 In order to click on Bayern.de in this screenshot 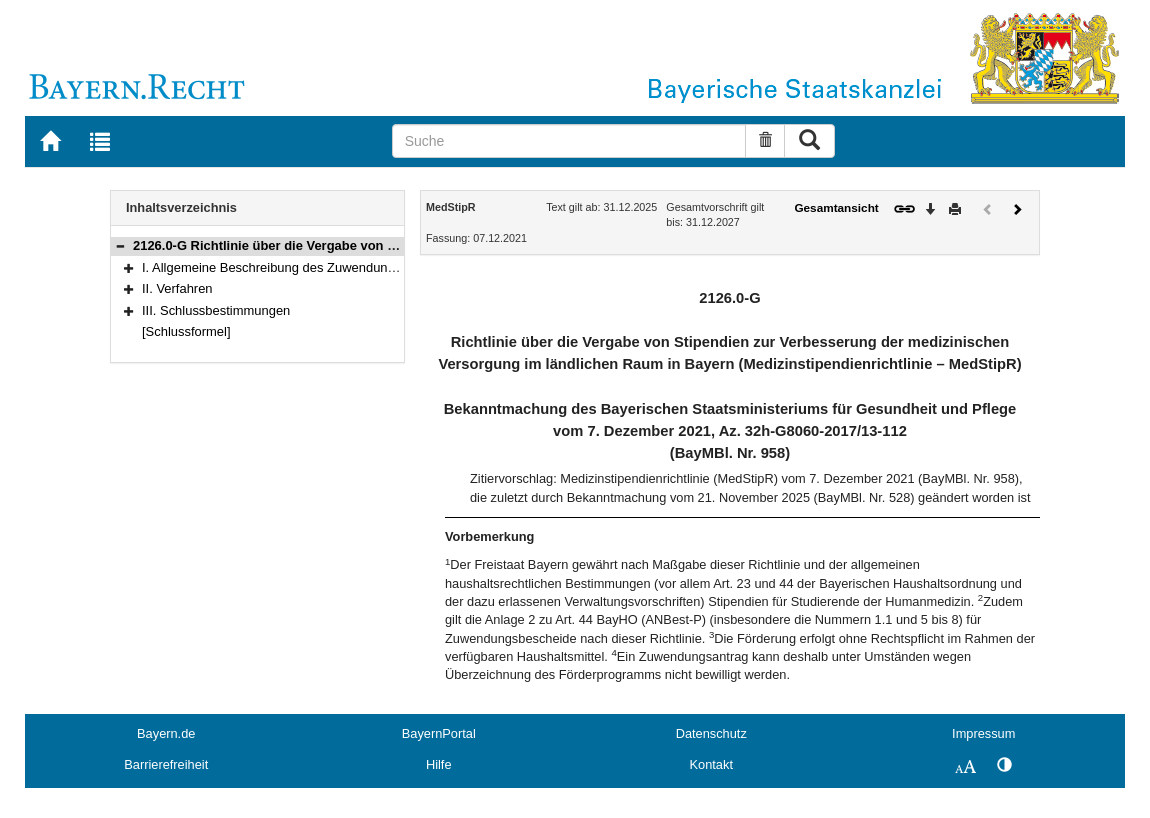, I will do `click(166, 733)`.